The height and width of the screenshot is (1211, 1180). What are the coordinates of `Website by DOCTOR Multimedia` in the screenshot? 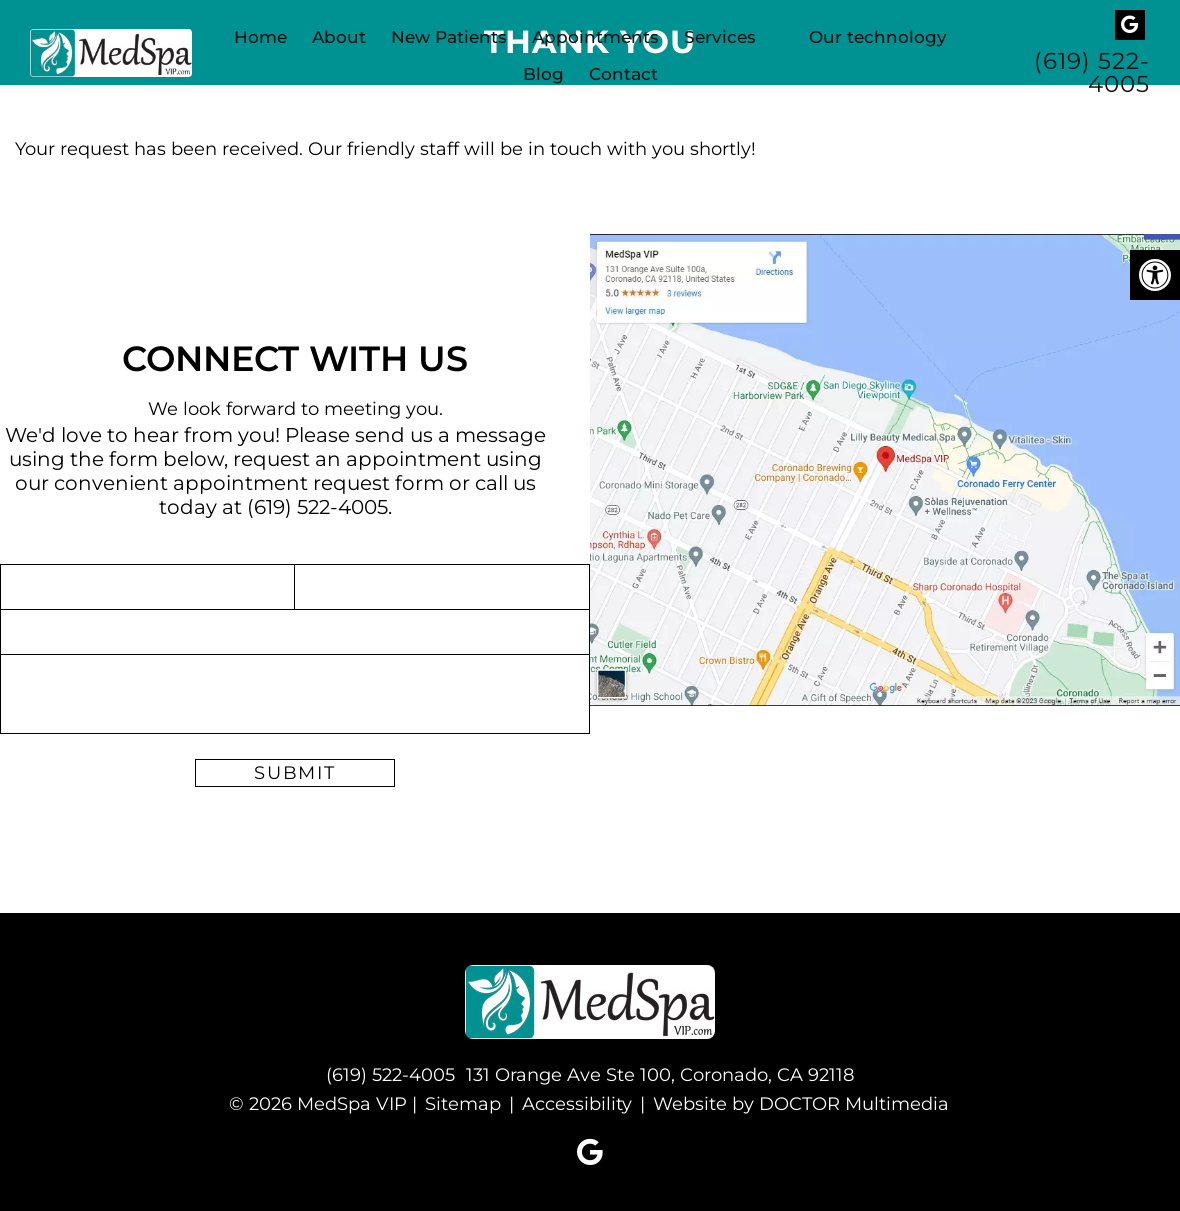 It's located at (801, 1104).